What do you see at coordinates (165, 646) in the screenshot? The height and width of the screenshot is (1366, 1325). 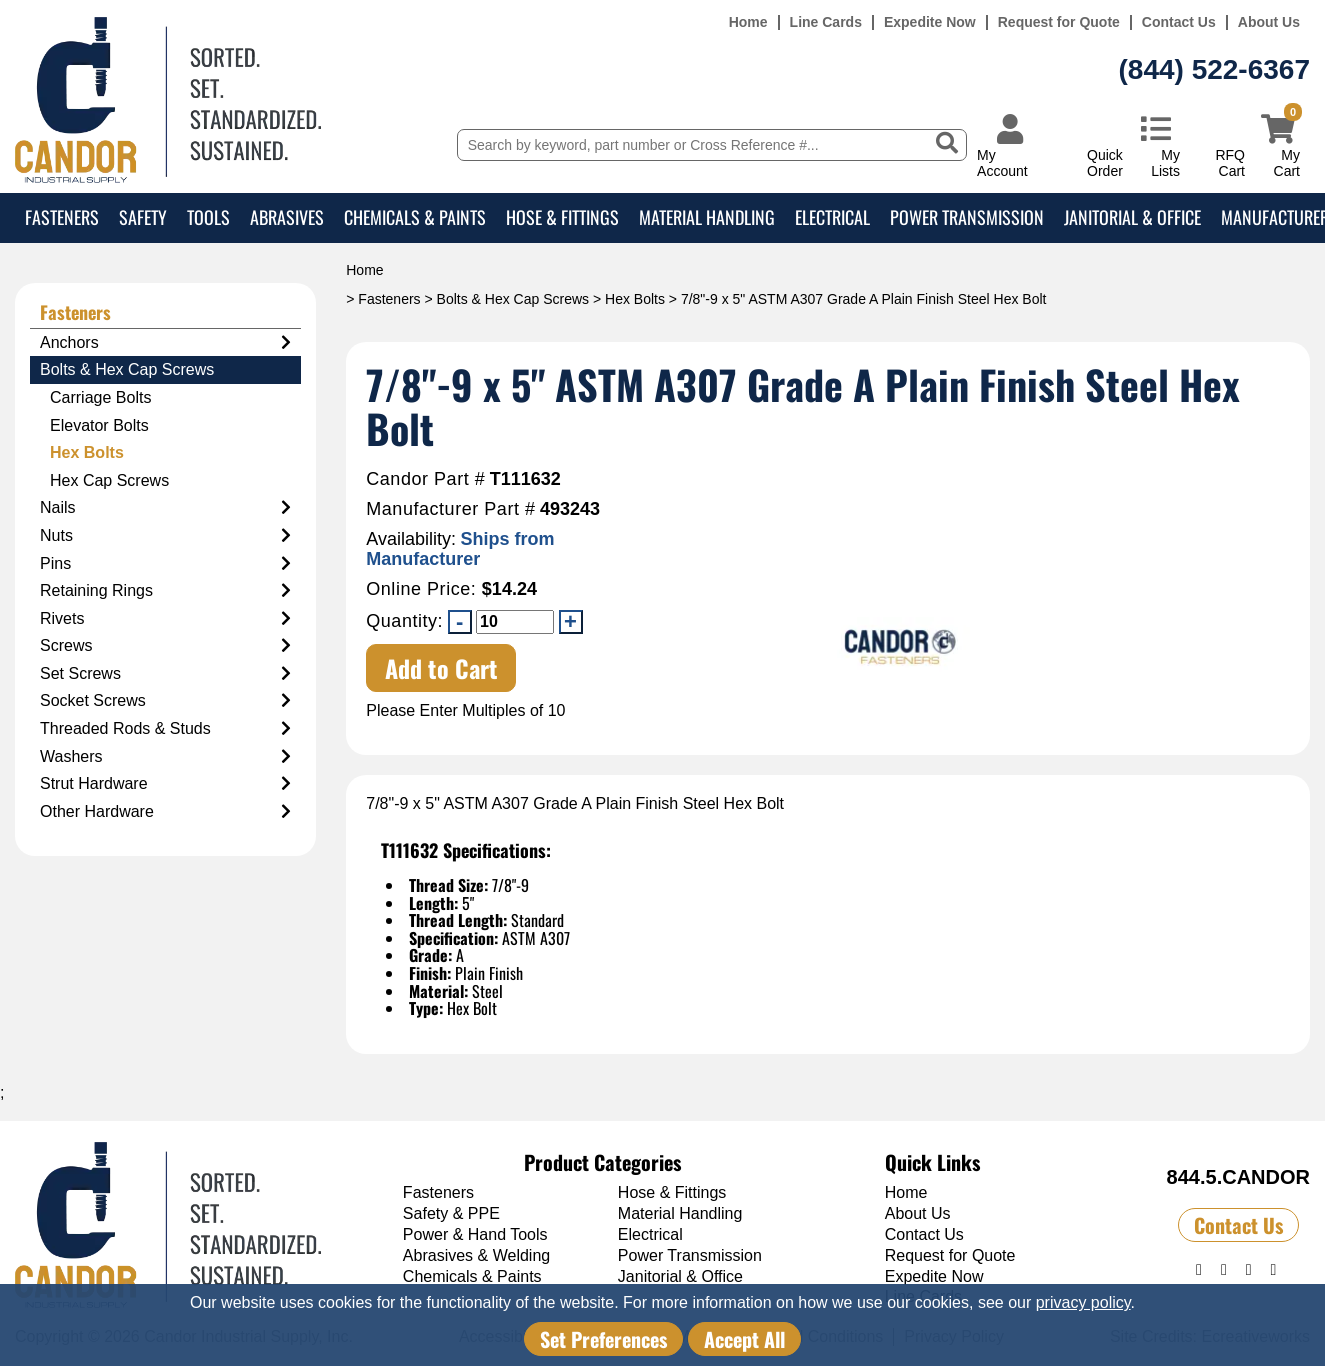 I see `Screws` at bounding box center [165, 646].